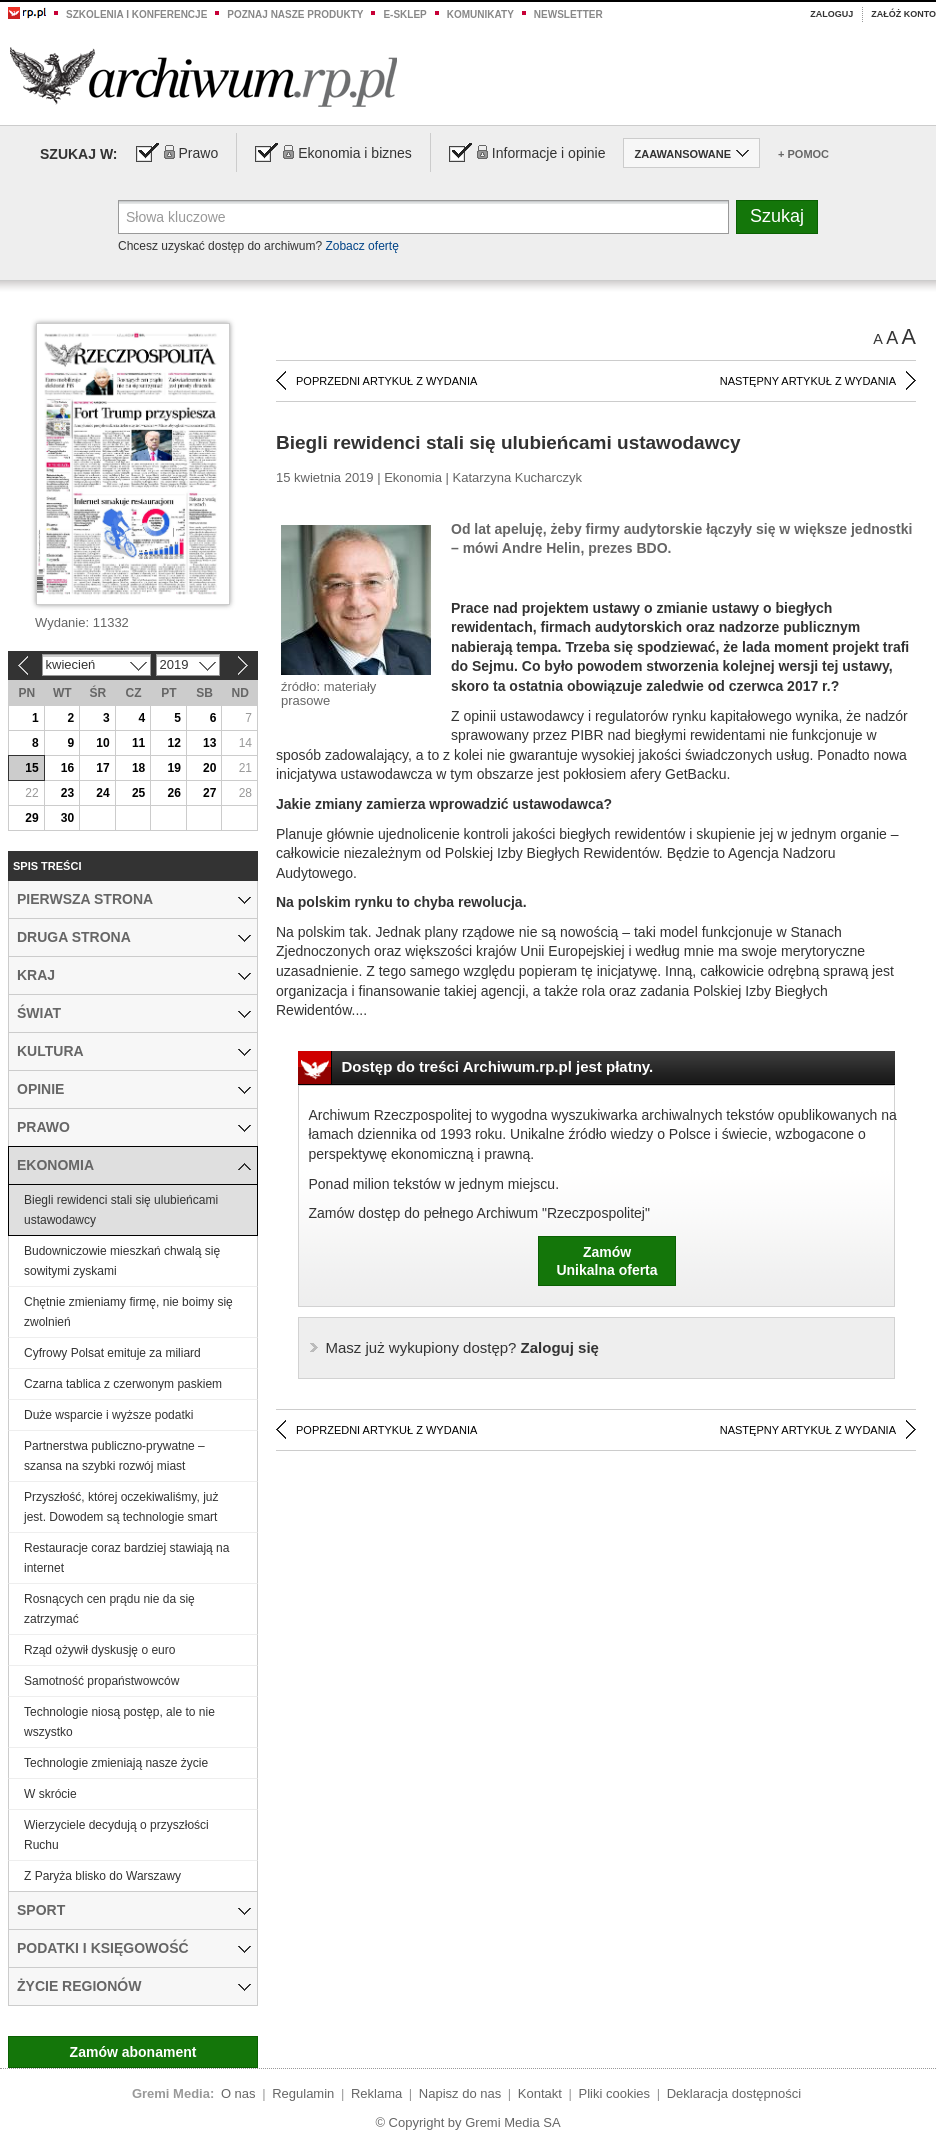 The image size is (936, 2143). I want to click on Rosnących cen prądu nie da się zatrzymać, so click(109, 1609).